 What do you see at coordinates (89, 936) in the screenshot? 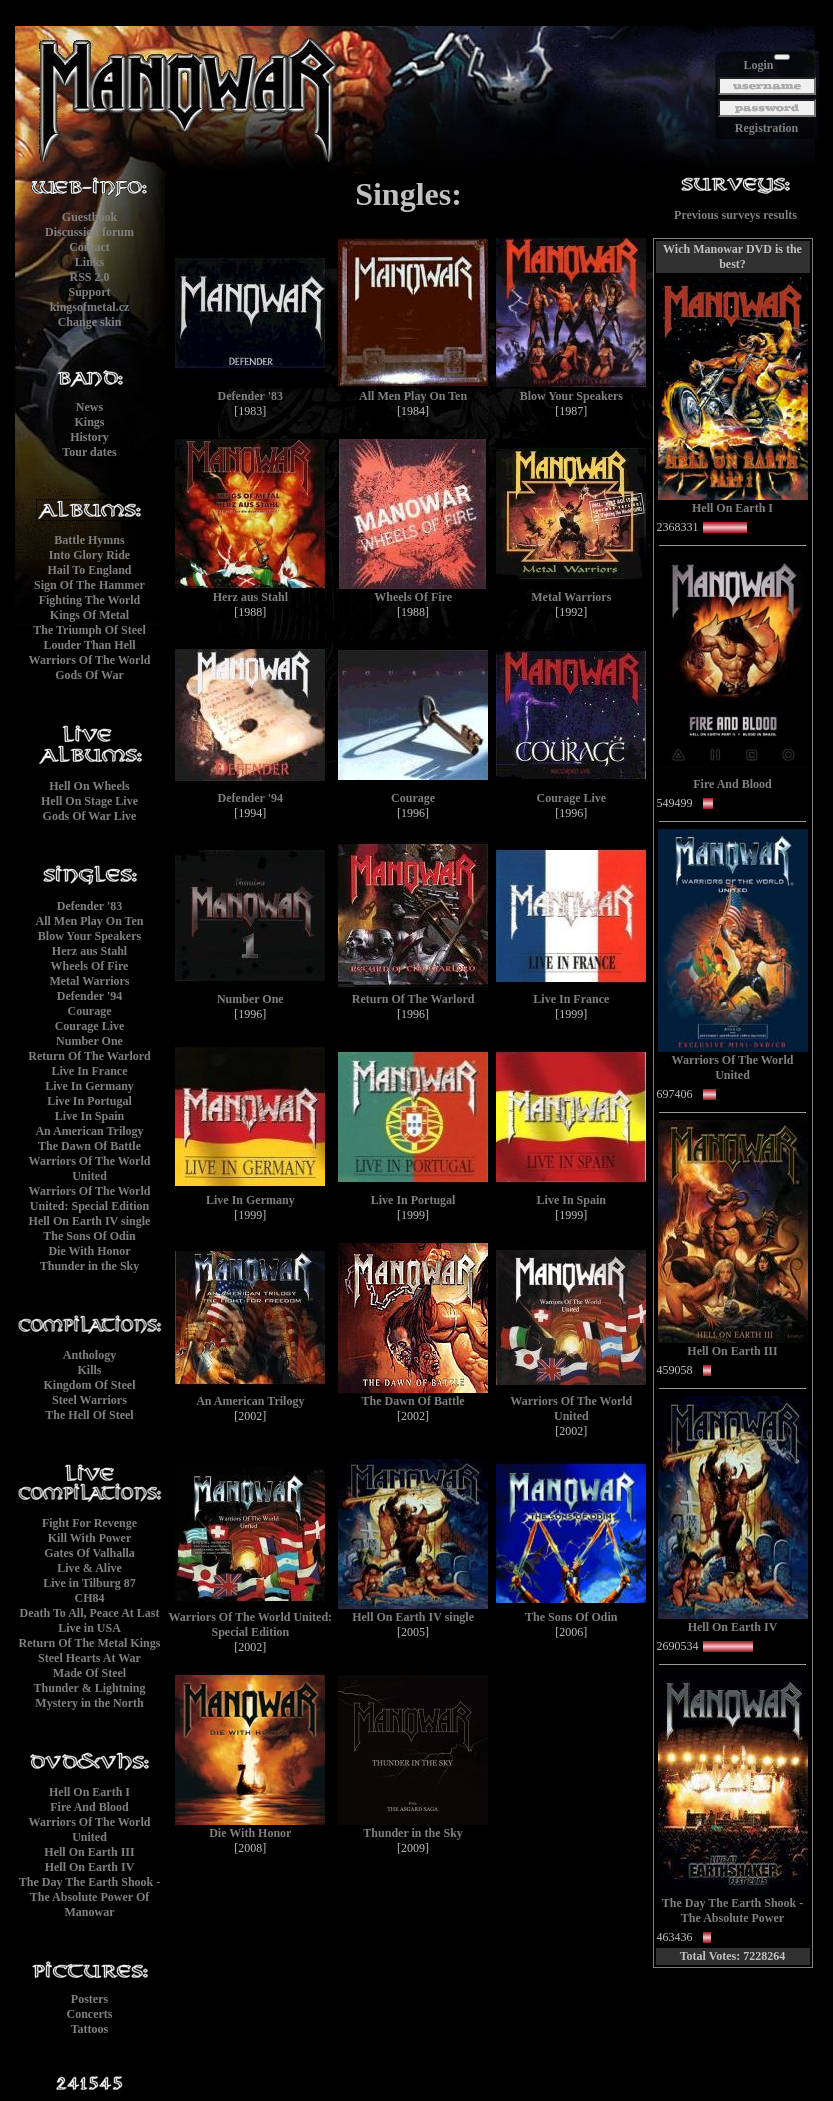
I see `Blow Your Speakers` at bounding box center [89, 936].